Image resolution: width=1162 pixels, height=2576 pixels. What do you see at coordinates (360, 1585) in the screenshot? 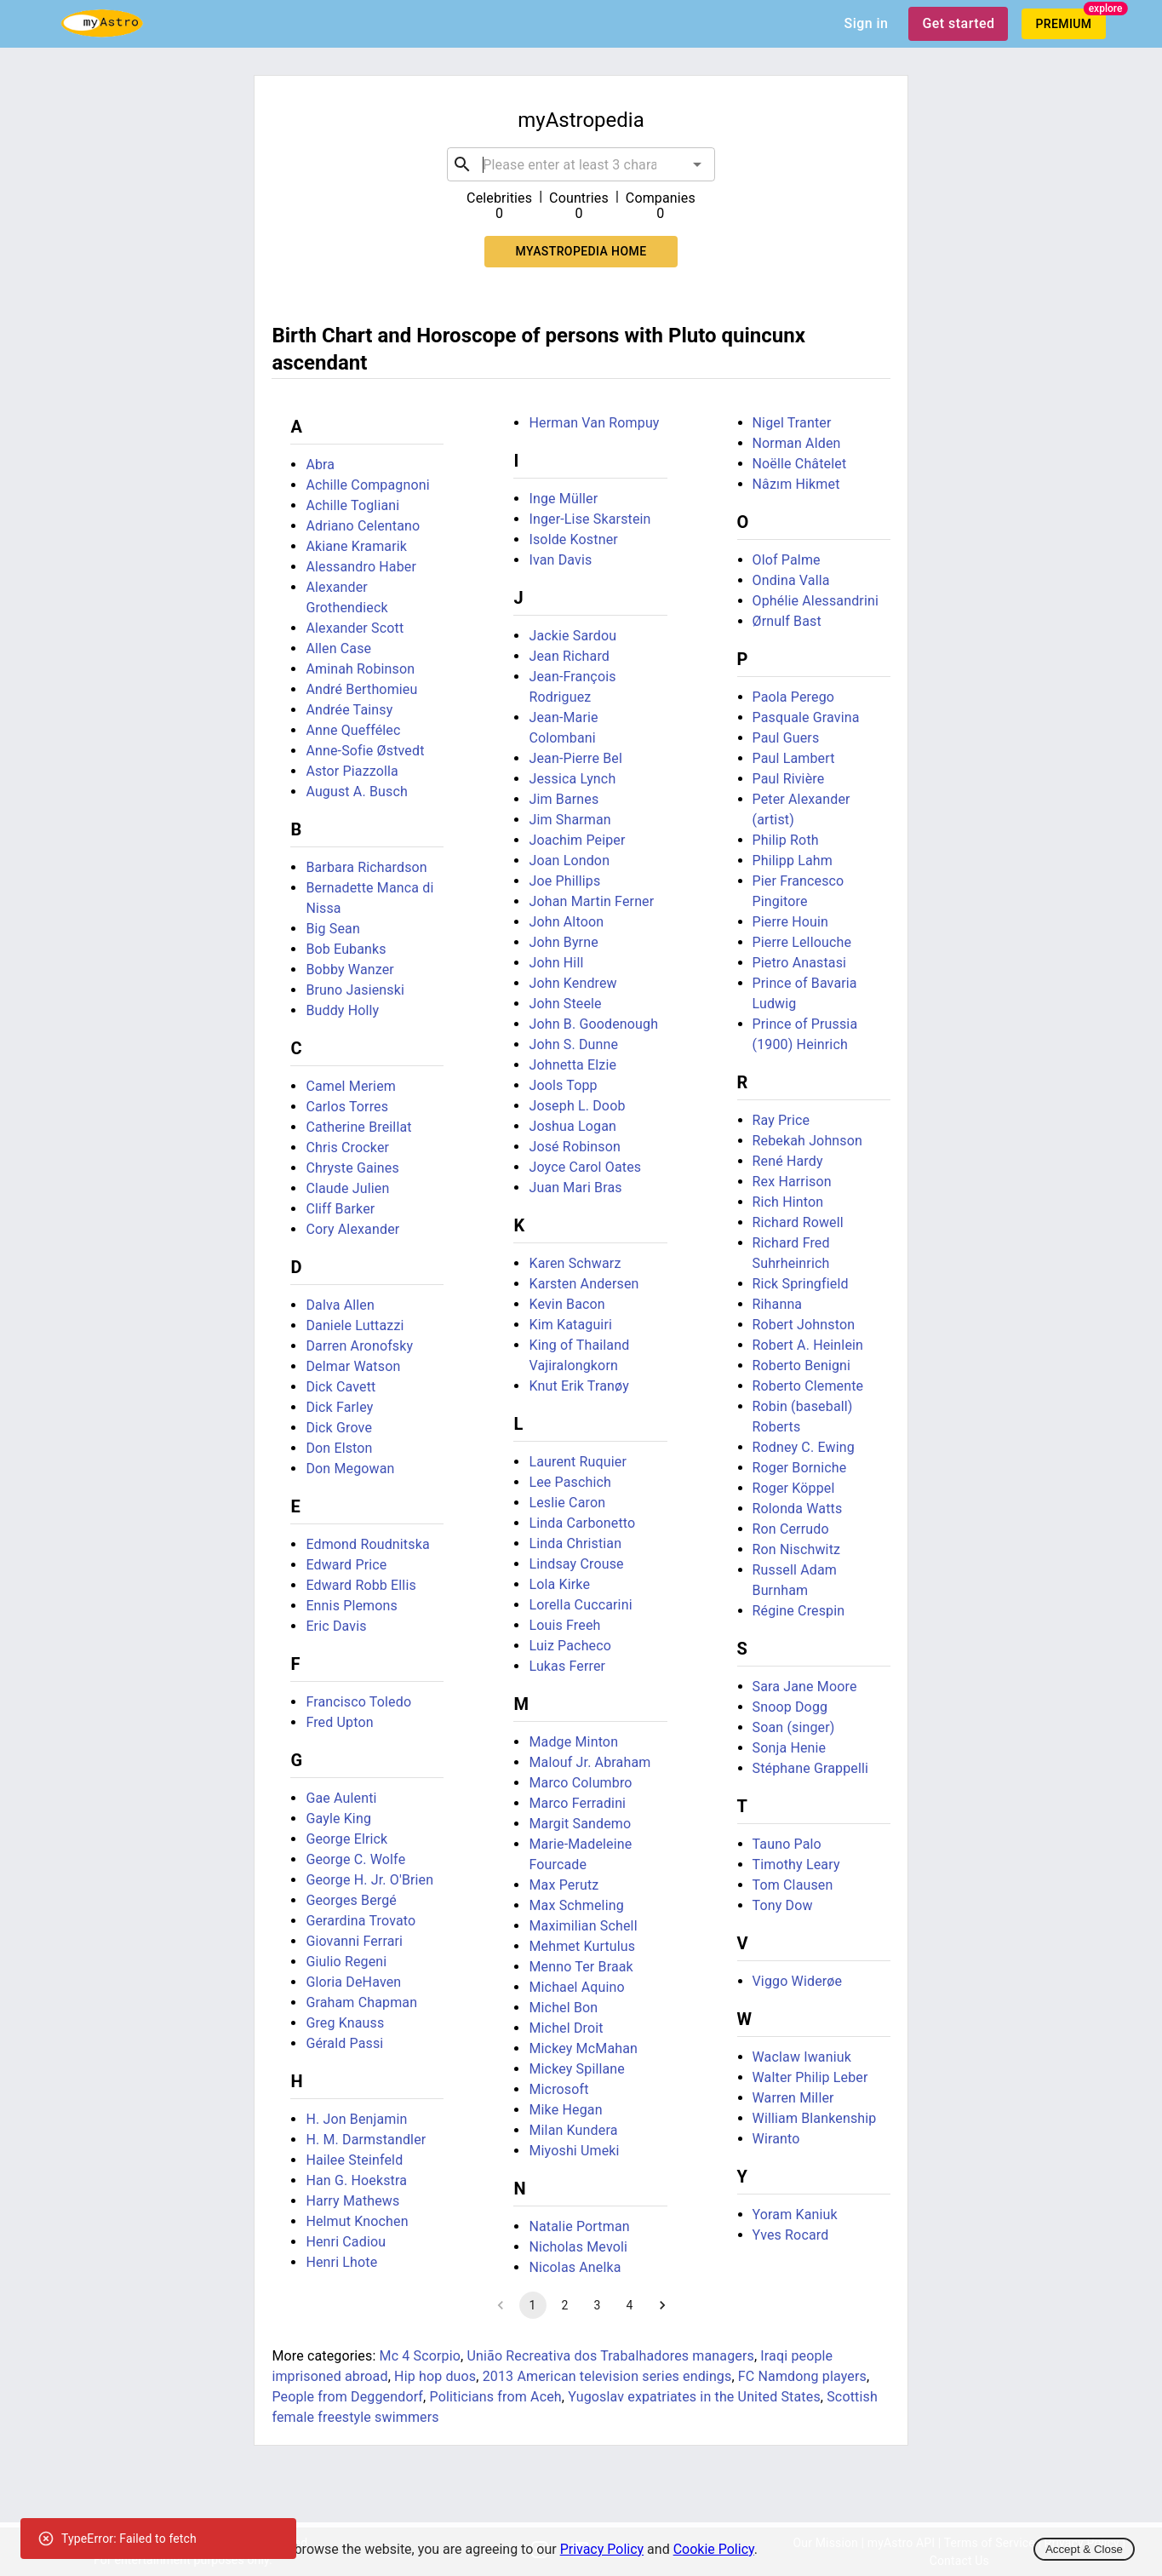
I see `Edward Robb Ellis` at bounding box center [360, 1585].